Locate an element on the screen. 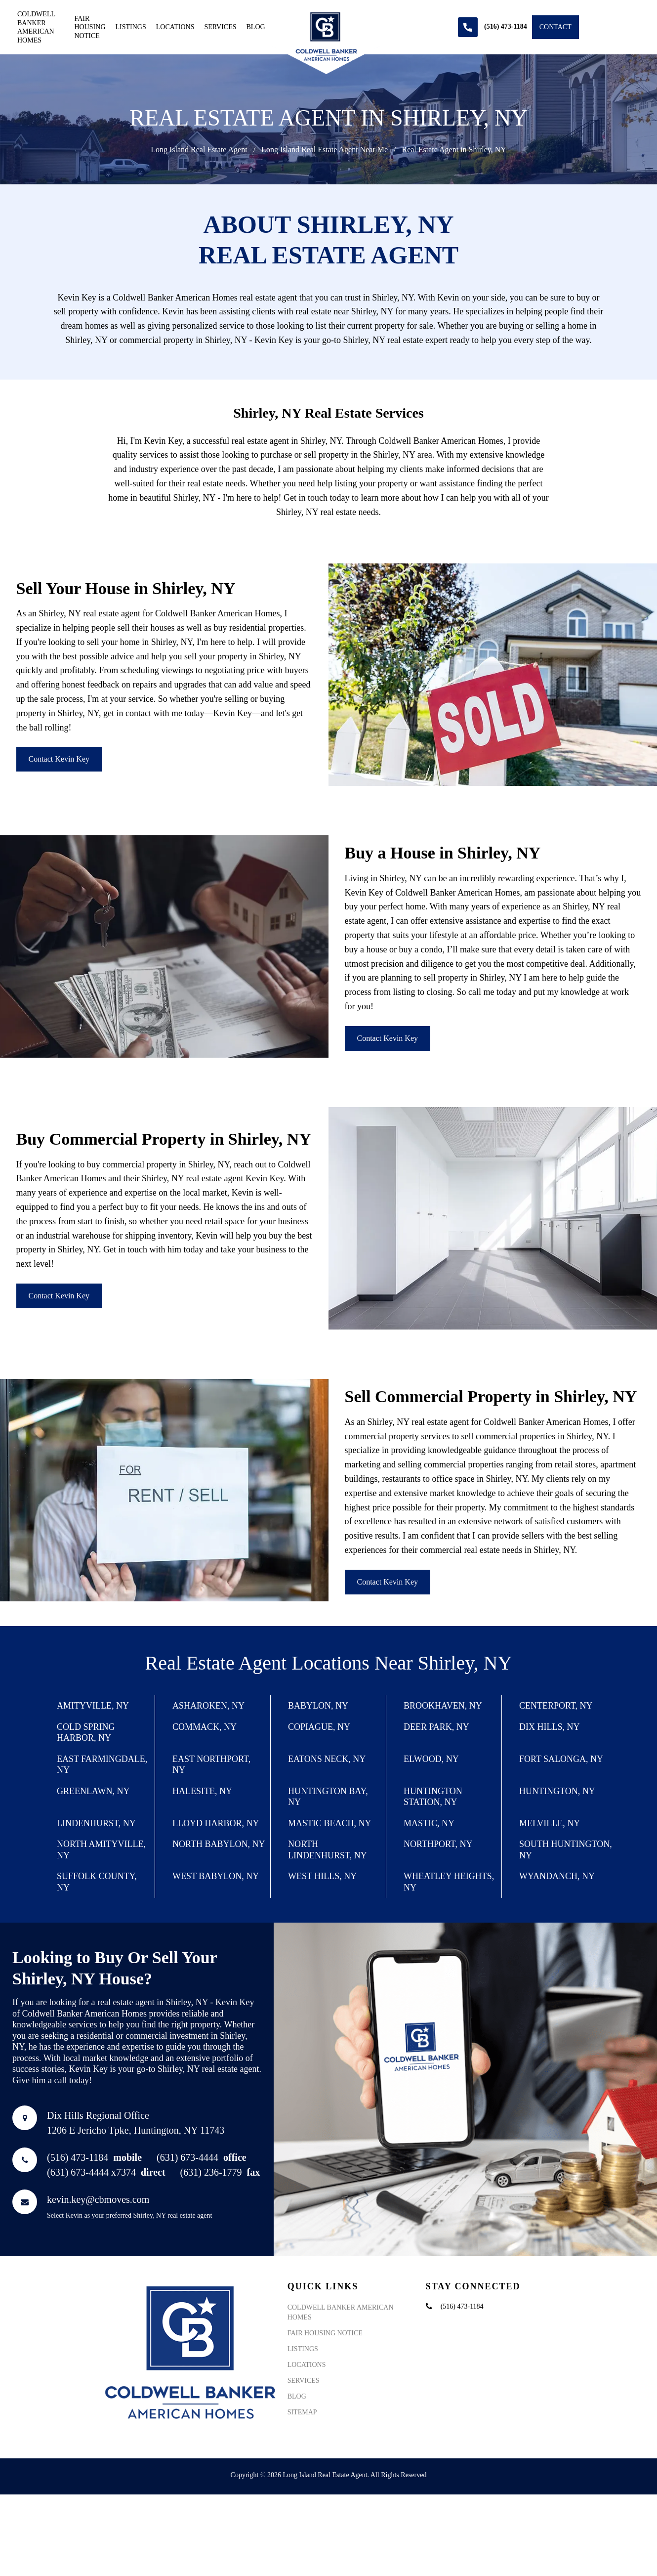 This screenshot has width=657, height=2576. Fort Salonga, NY is located at coordinates (561, 1759).